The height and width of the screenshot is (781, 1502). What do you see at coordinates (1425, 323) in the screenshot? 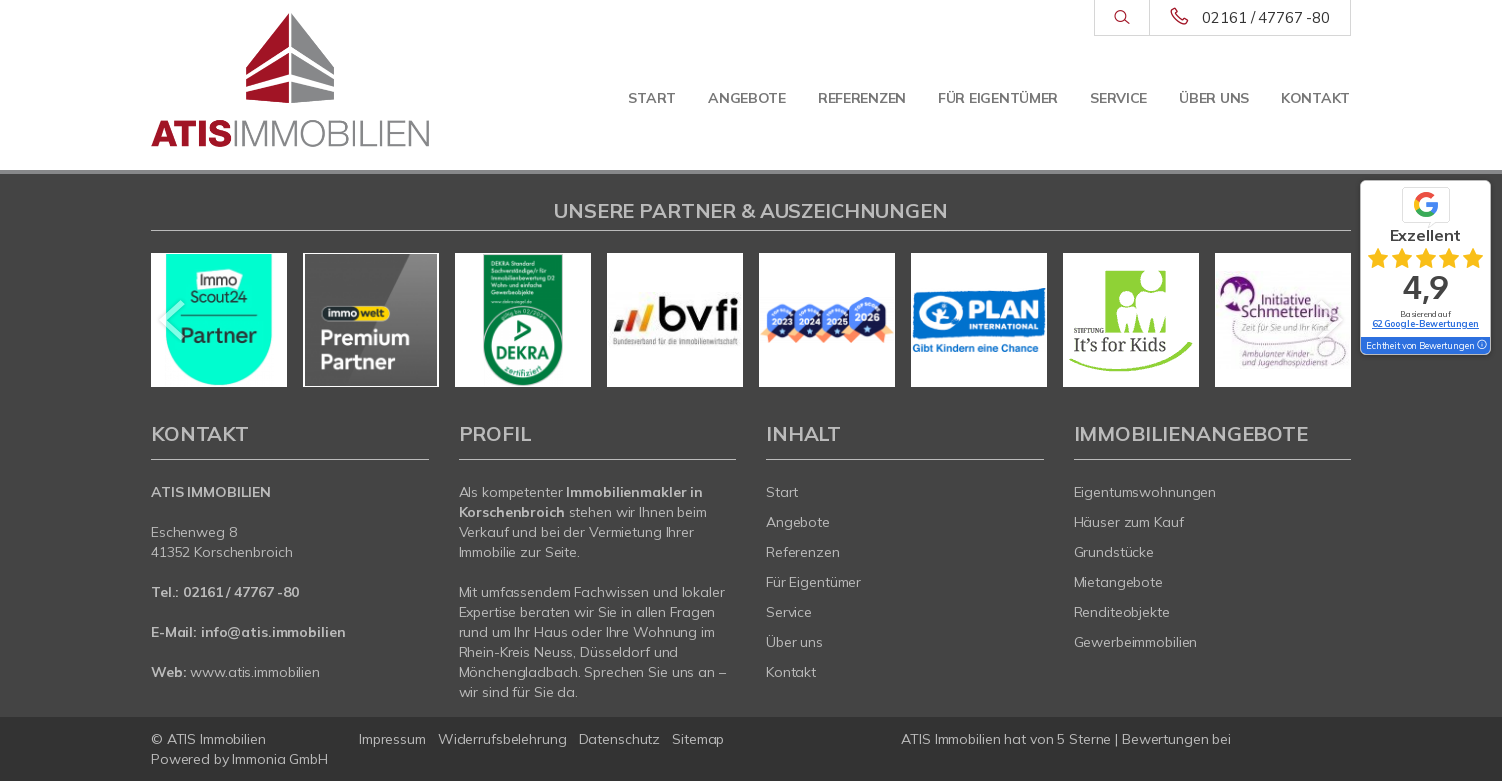
I see `62 Google-Bewertungen` at bounding box center [1425, 323].